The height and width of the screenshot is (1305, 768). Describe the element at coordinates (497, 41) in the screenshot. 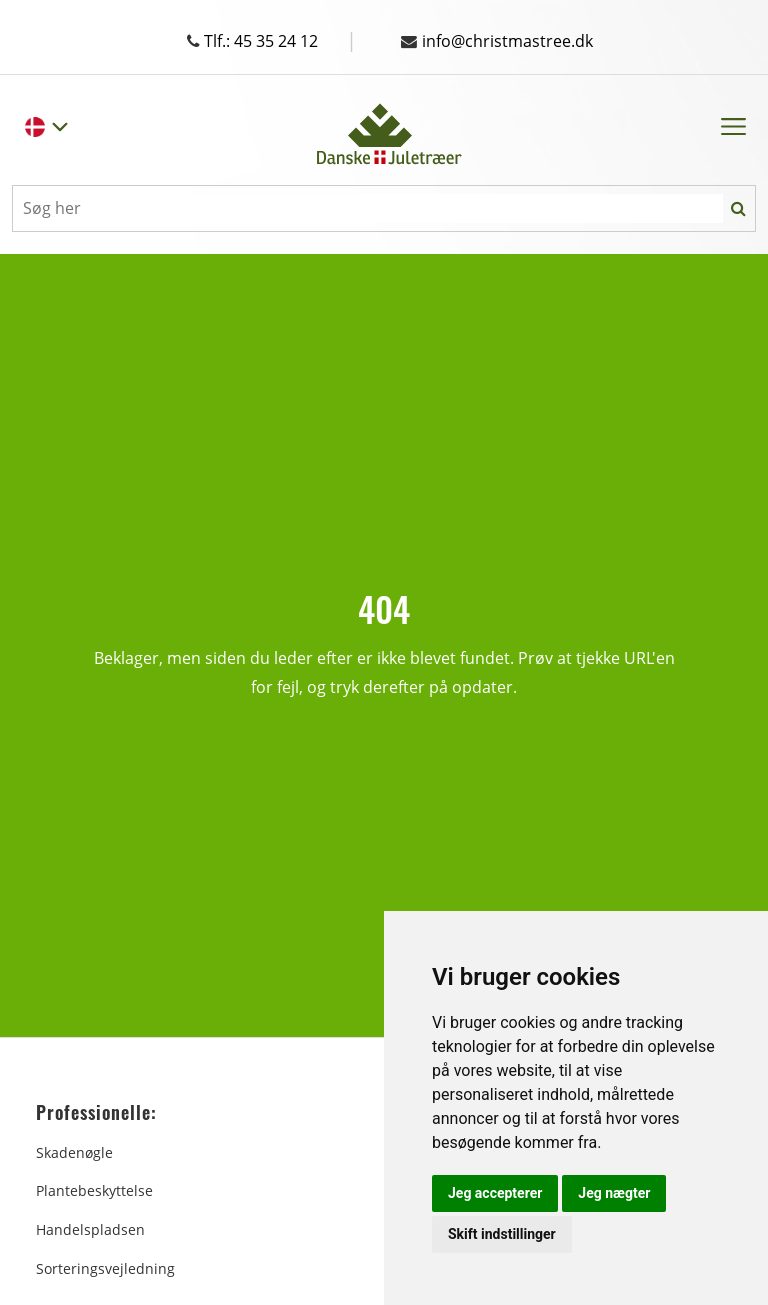

I see `info@christmastree.dk` at that location.